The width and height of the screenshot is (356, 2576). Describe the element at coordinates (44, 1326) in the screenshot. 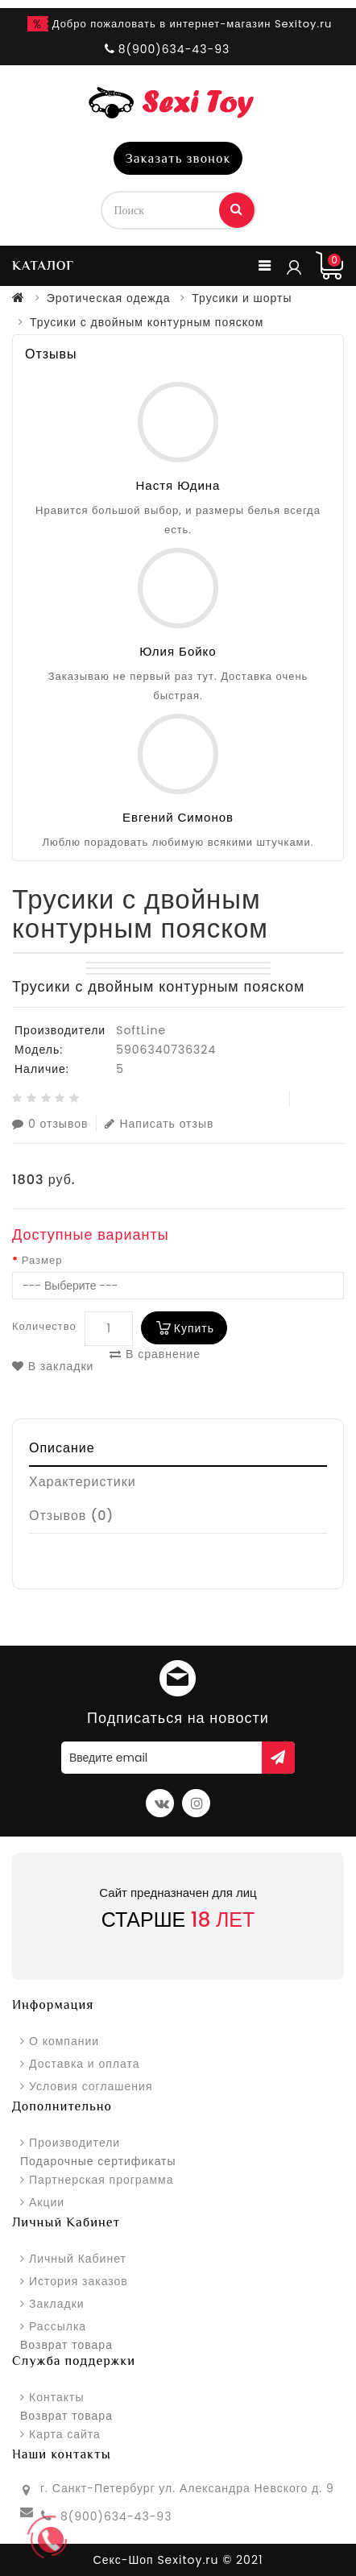

I see `Количество` at that location.